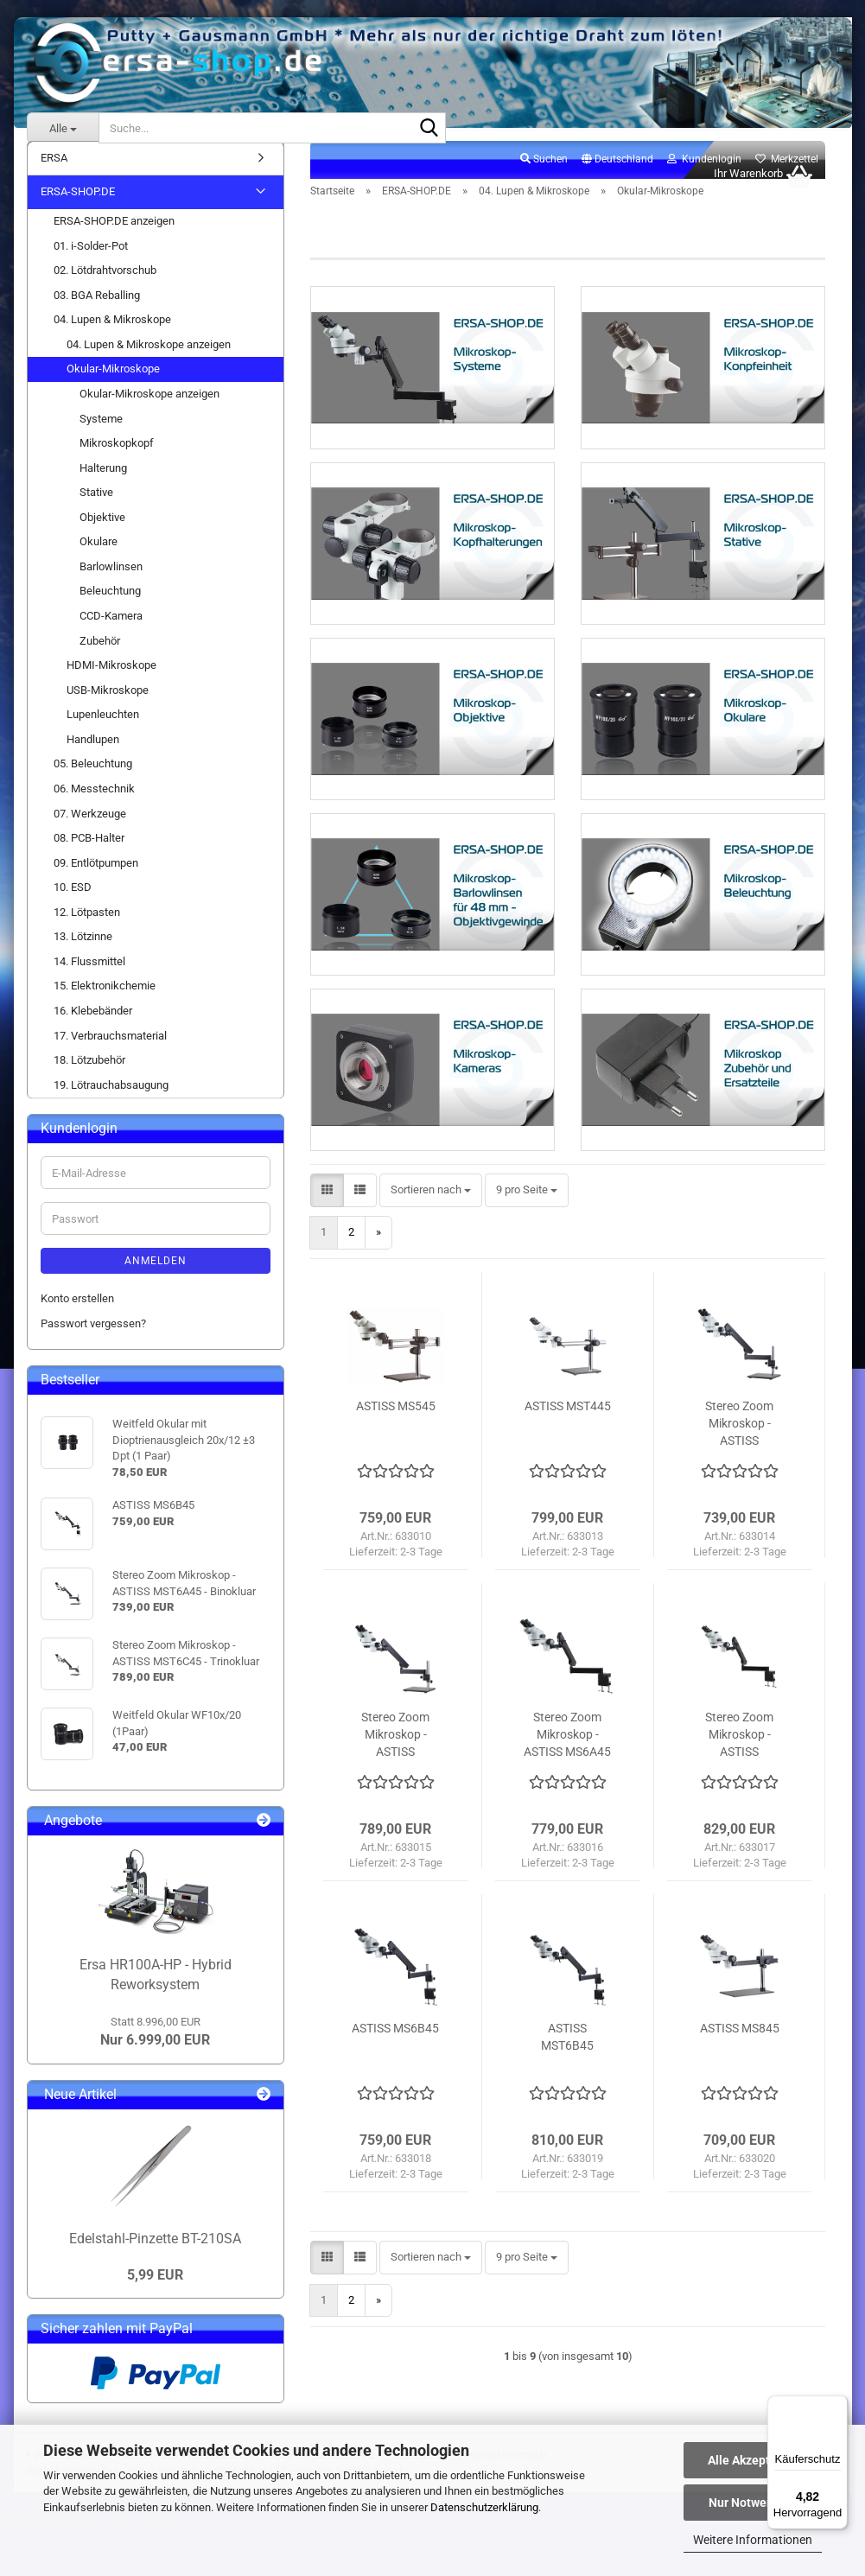 Image resolution: width=865 pixels, height=2576 pixels. Describe the element at coordinates (93, 1029) in the screenshot. I see `16. Klebebänder` at that location.